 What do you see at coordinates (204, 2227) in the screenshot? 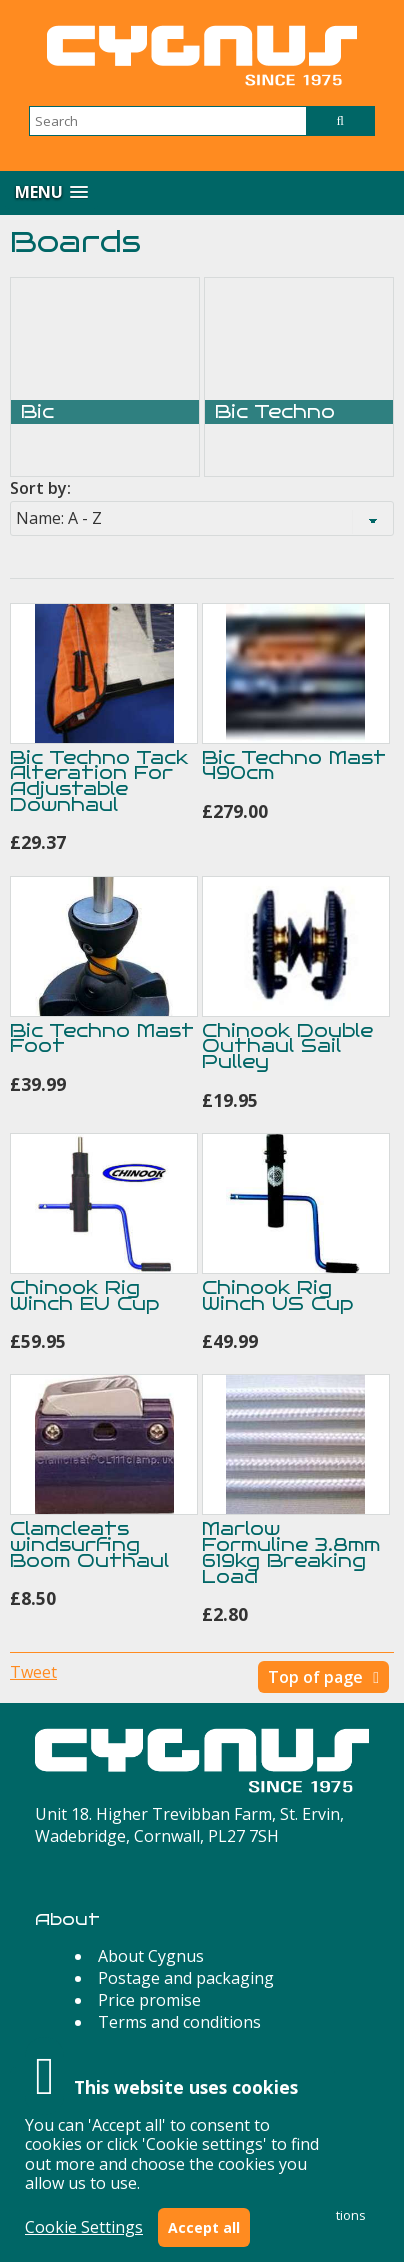
I see `Accept all` at bounding box center [204, 2227].